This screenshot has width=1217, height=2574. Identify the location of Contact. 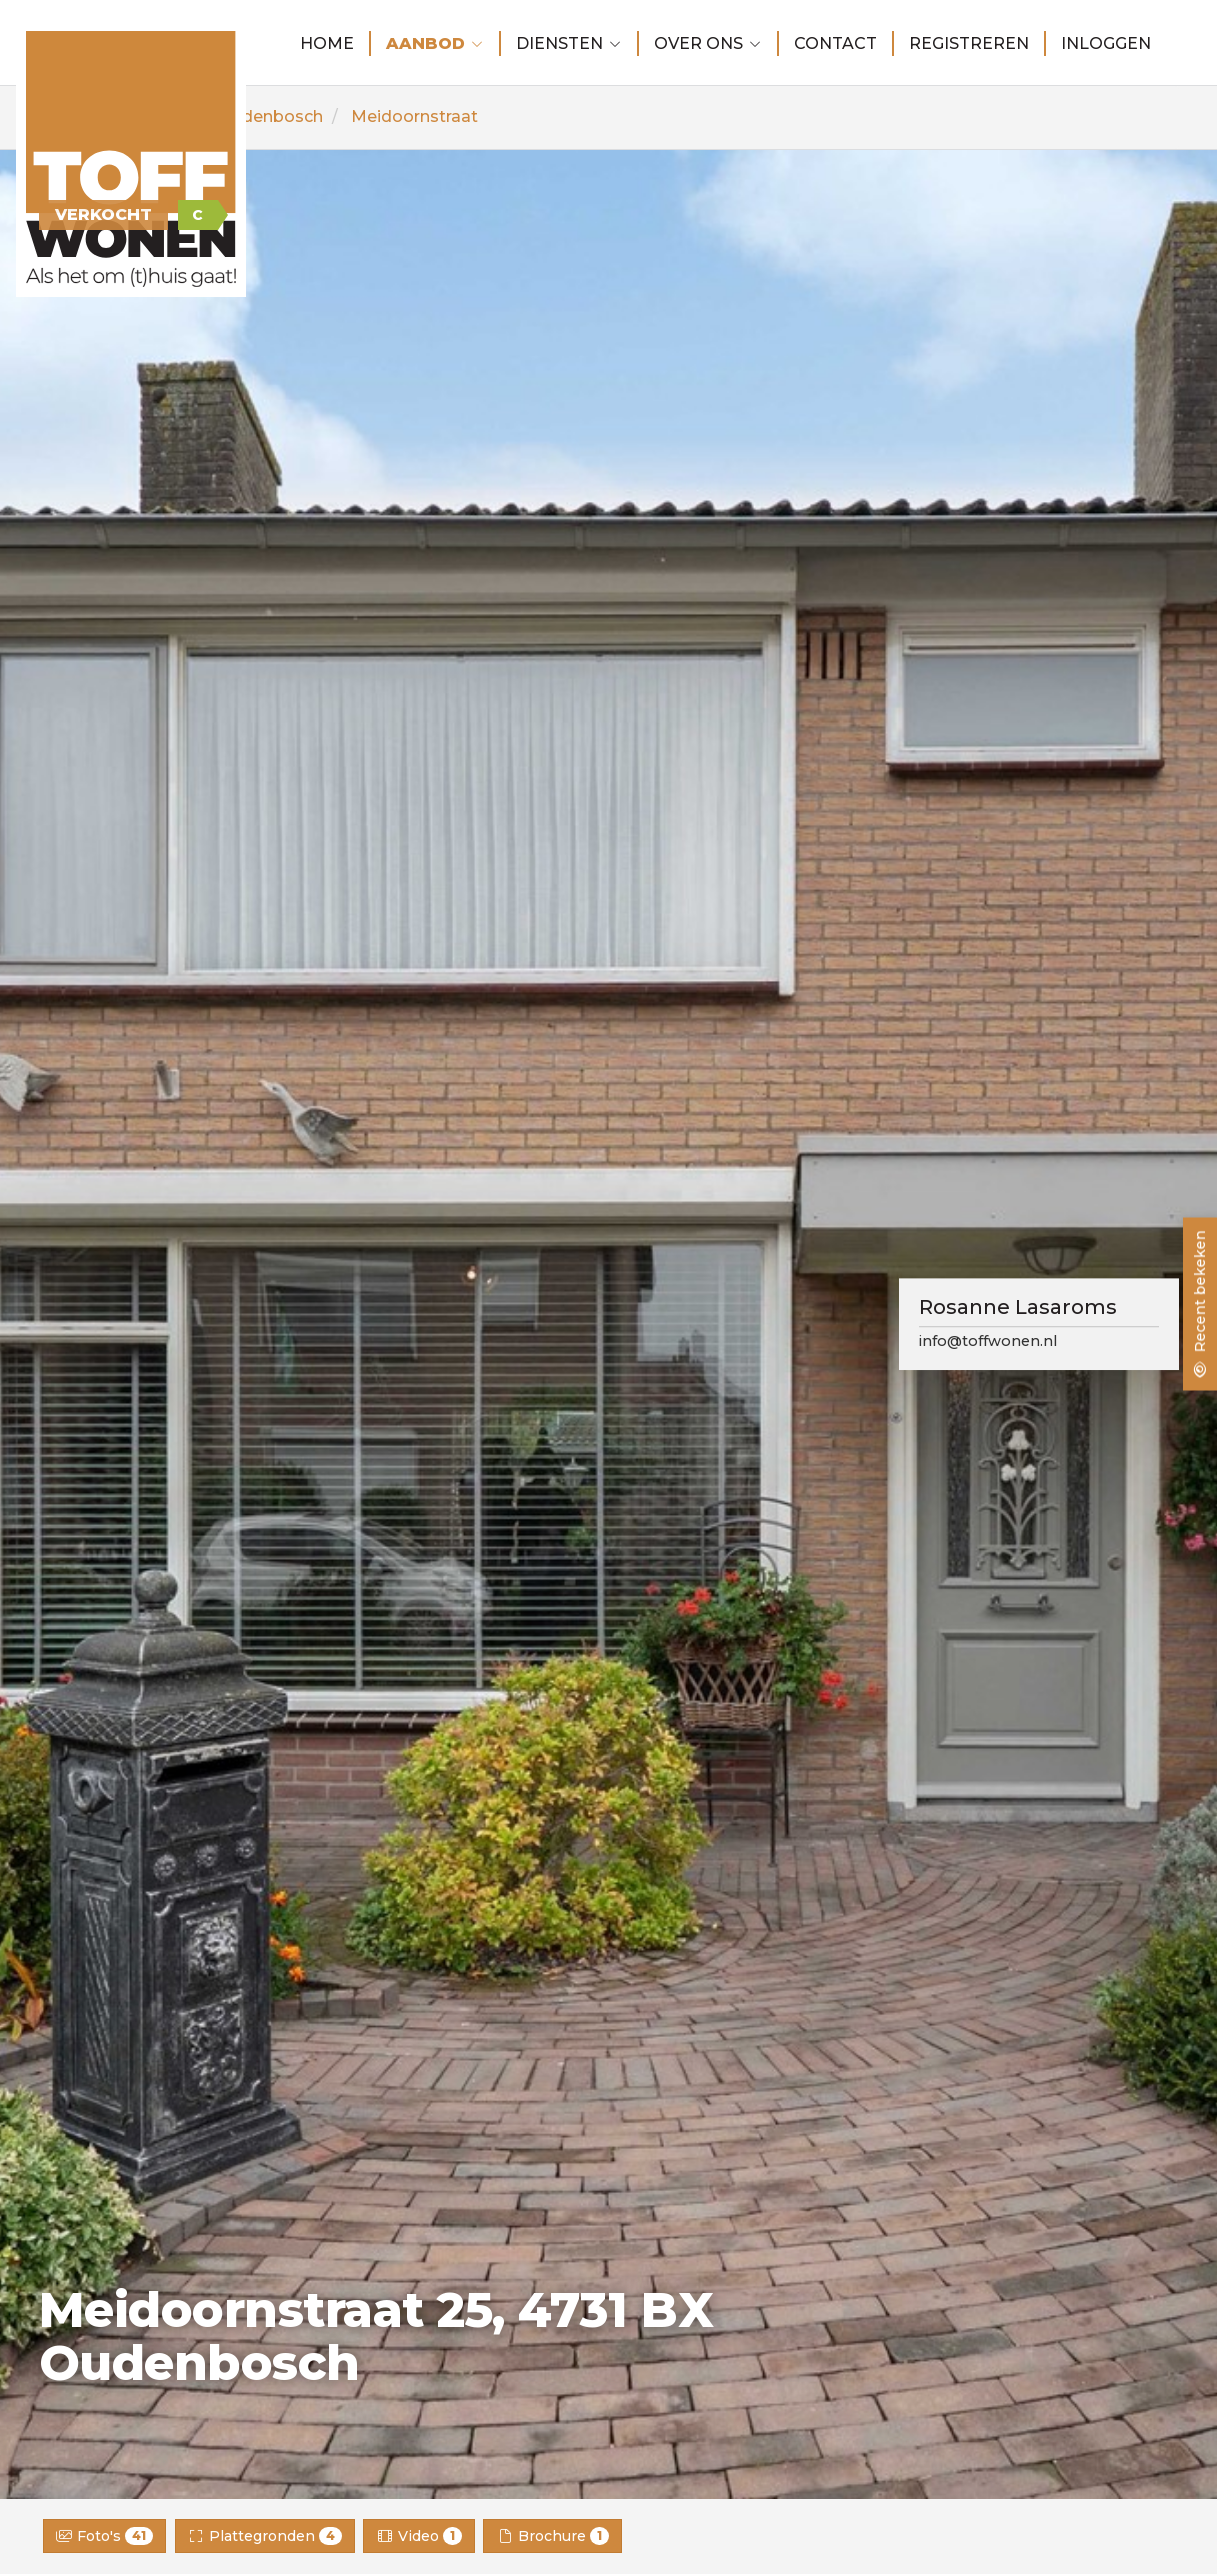
(835, 43).